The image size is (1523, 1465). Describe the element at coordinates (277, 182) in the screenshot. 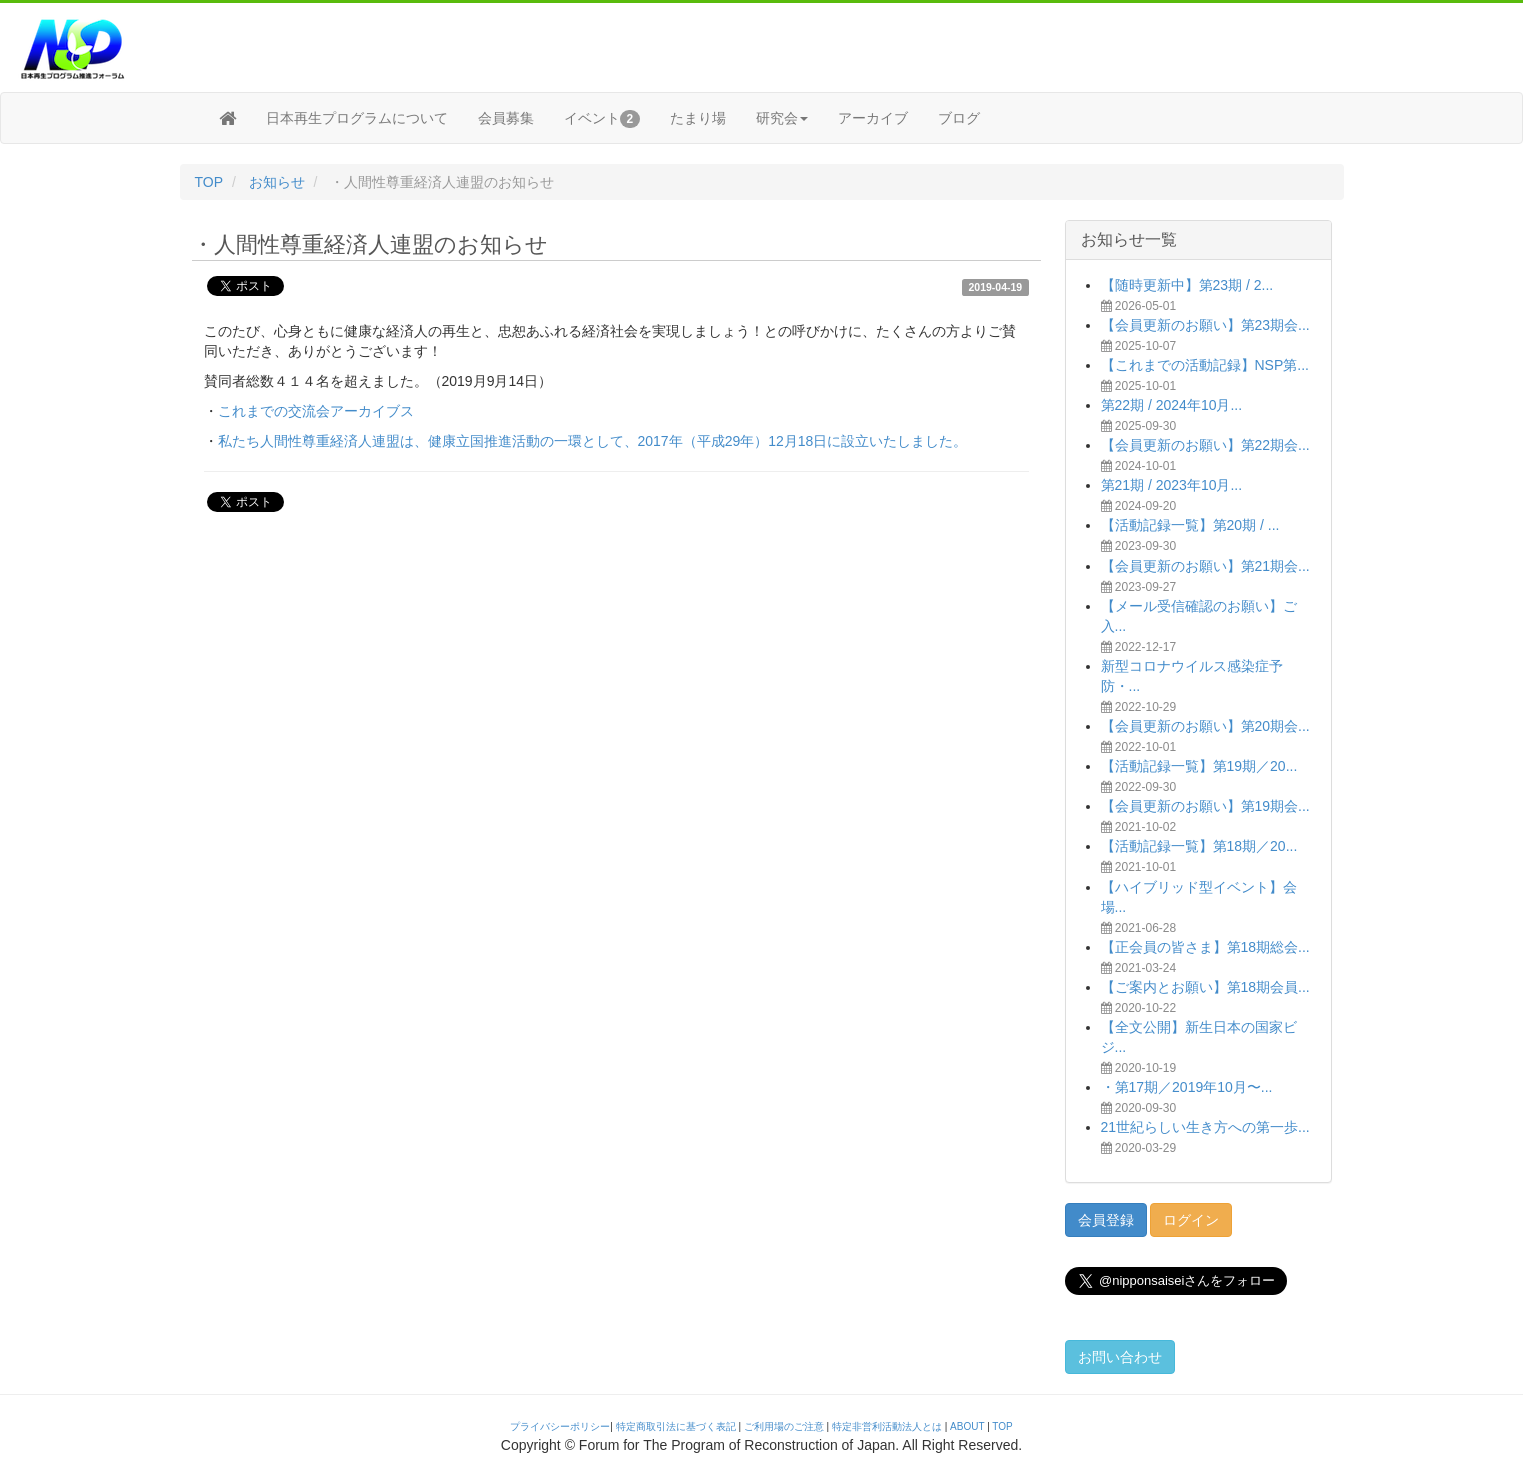

I see `お知らせ` at that location.